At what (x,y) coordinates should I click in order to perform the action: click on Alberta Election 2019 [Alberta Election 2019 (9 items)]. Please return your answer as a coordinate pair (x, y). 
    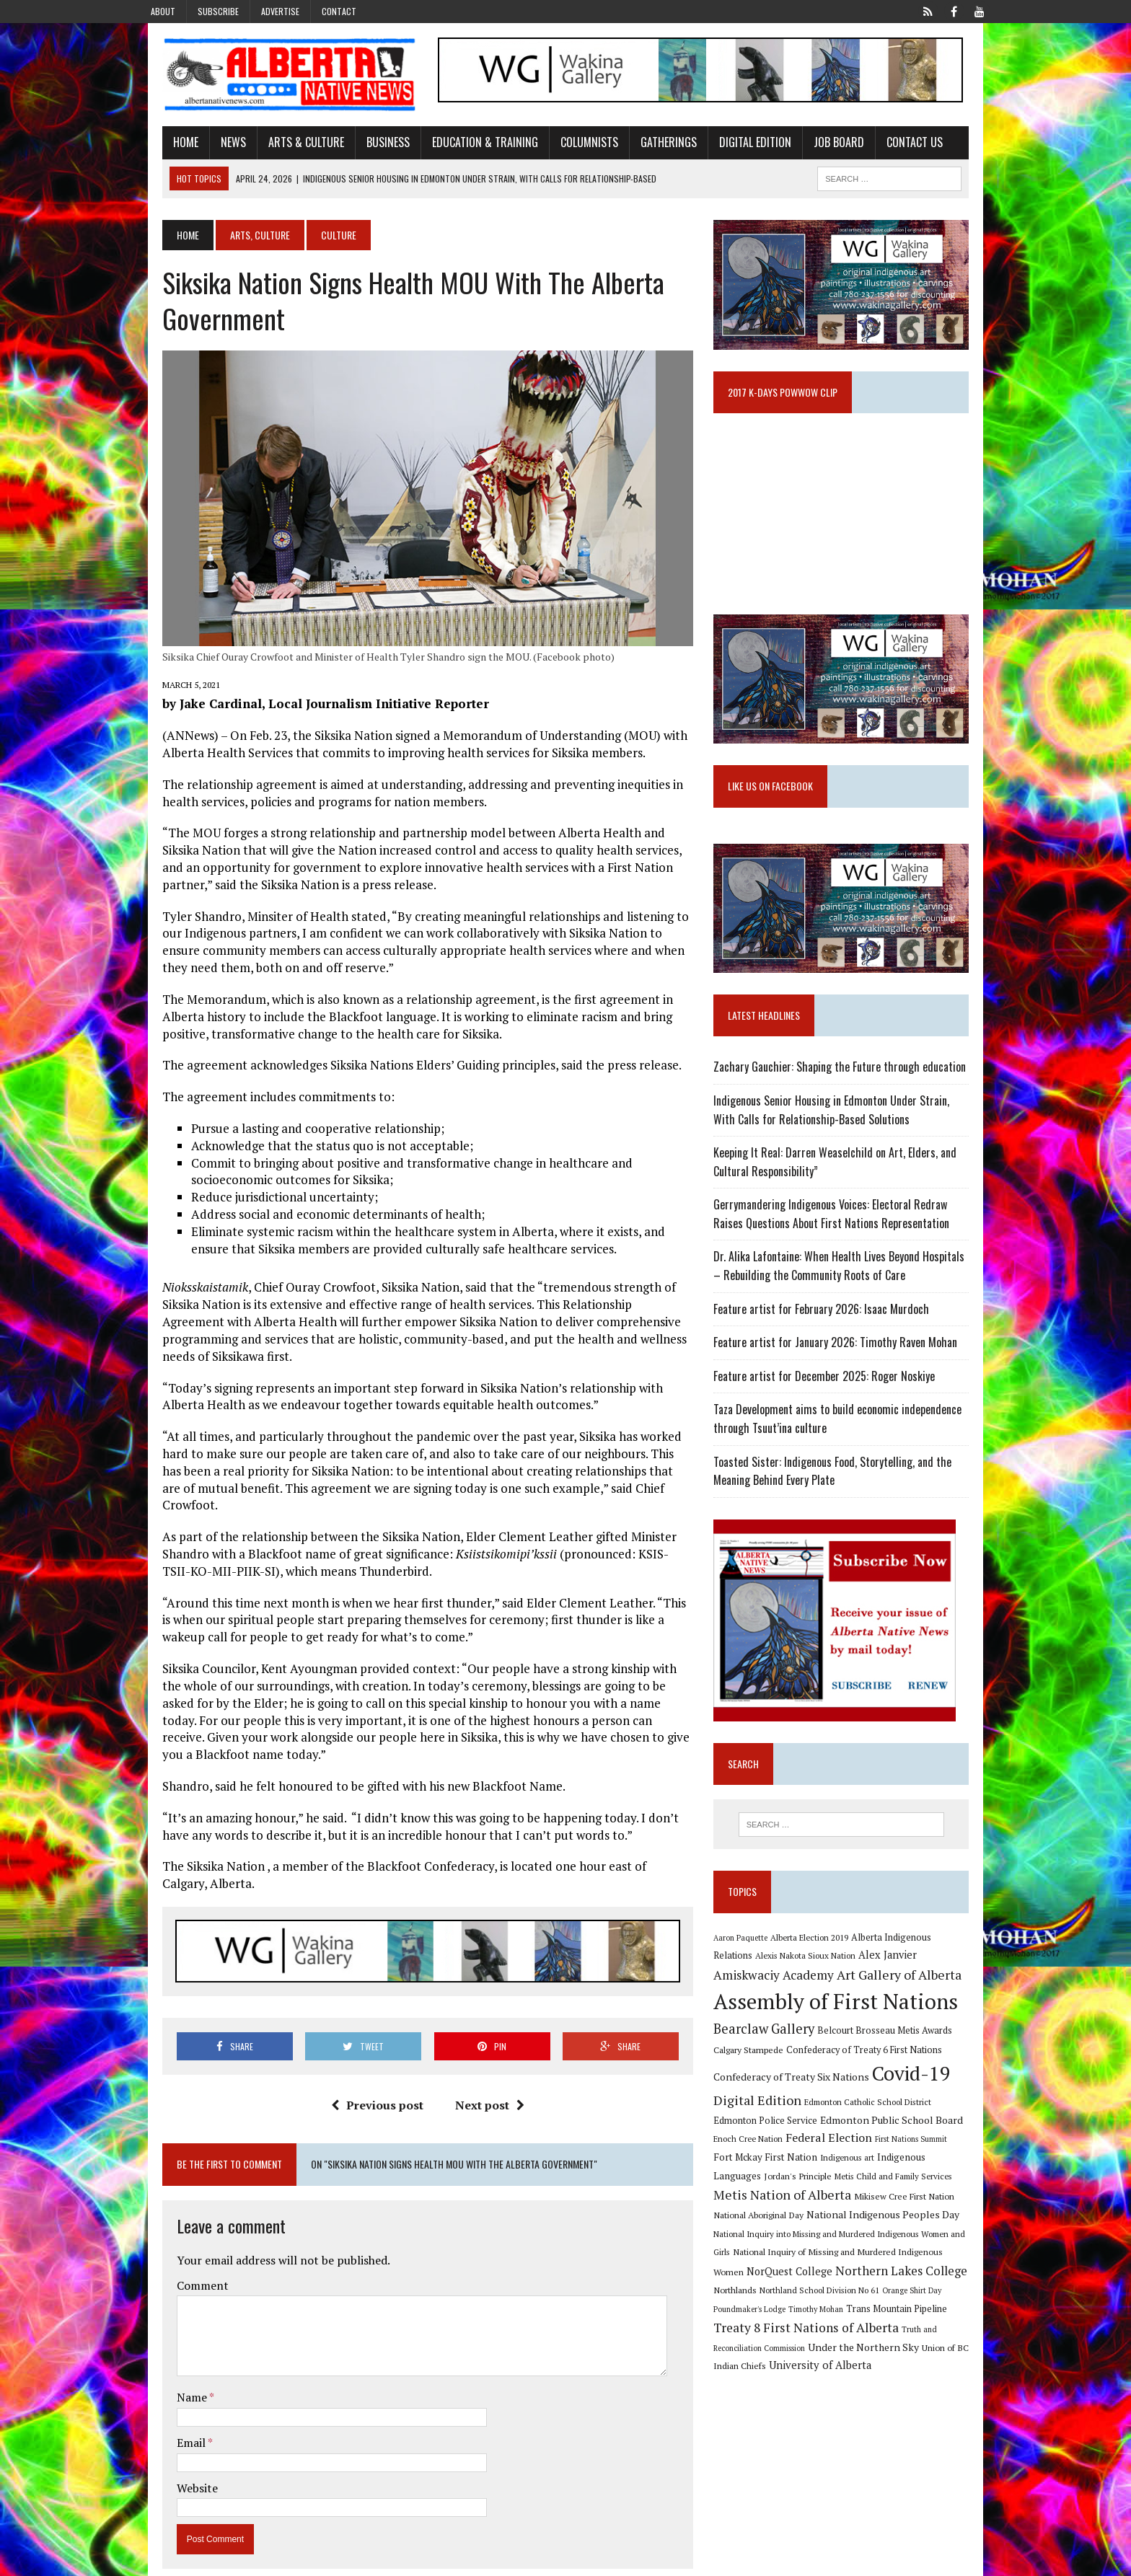
    Looking at the image, I should click on (817, 1972).